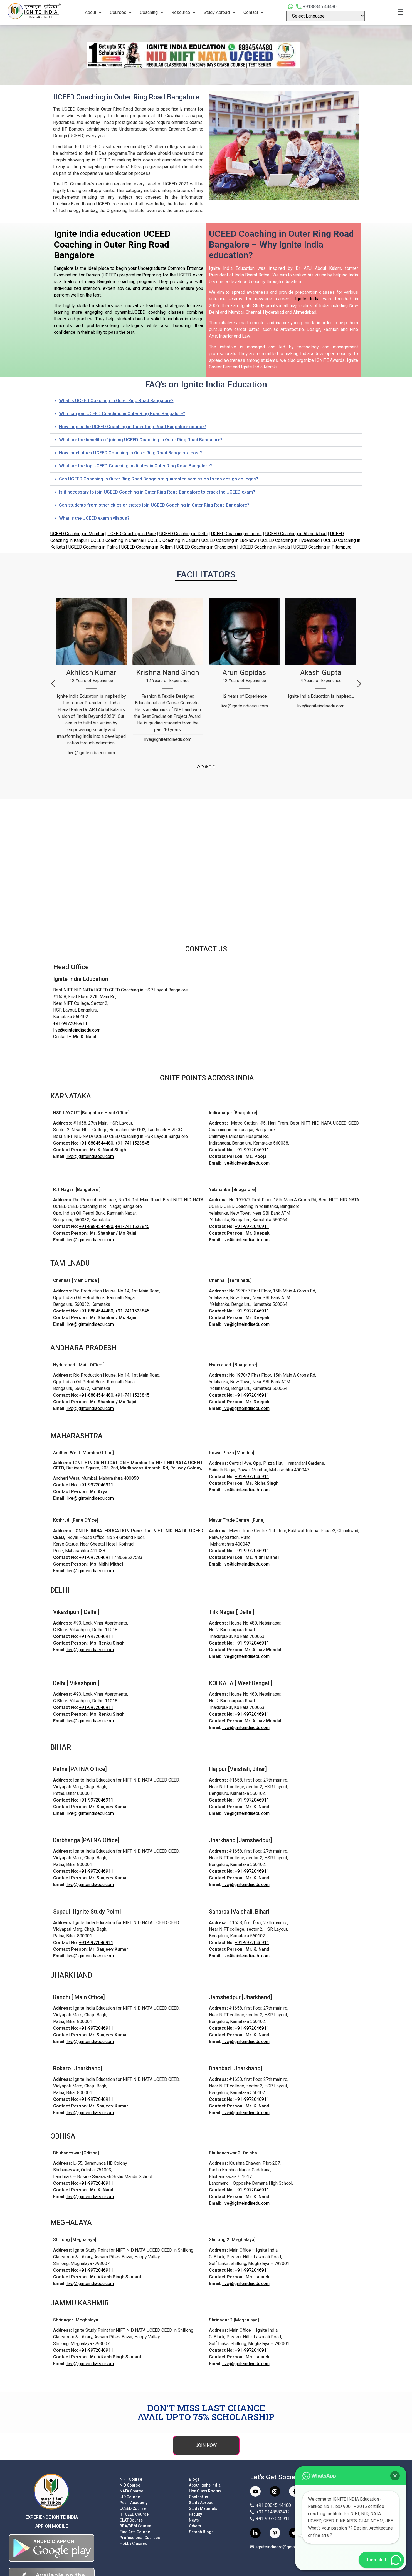 Image resolution: width=412 pixels, height=2576 pixels. I want to click on Search Blogs, so click(201, 2532).